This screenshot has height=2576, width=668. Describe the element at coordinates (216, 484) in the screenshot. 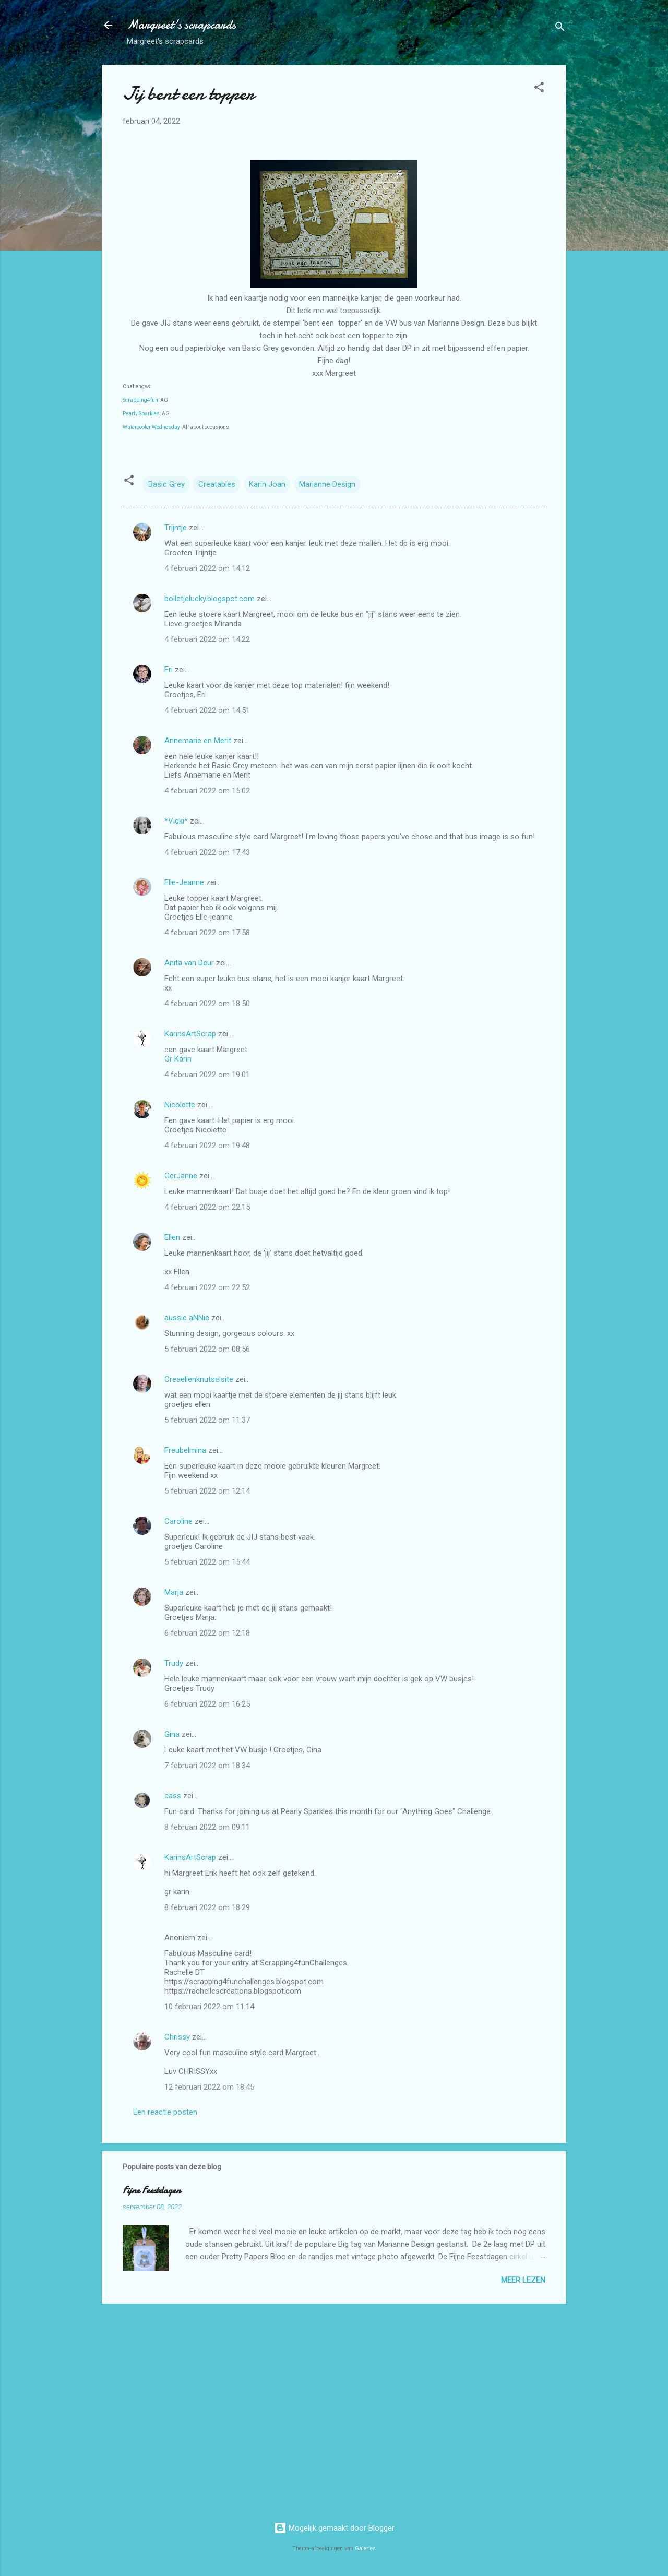

I see `Creatables` at that location.